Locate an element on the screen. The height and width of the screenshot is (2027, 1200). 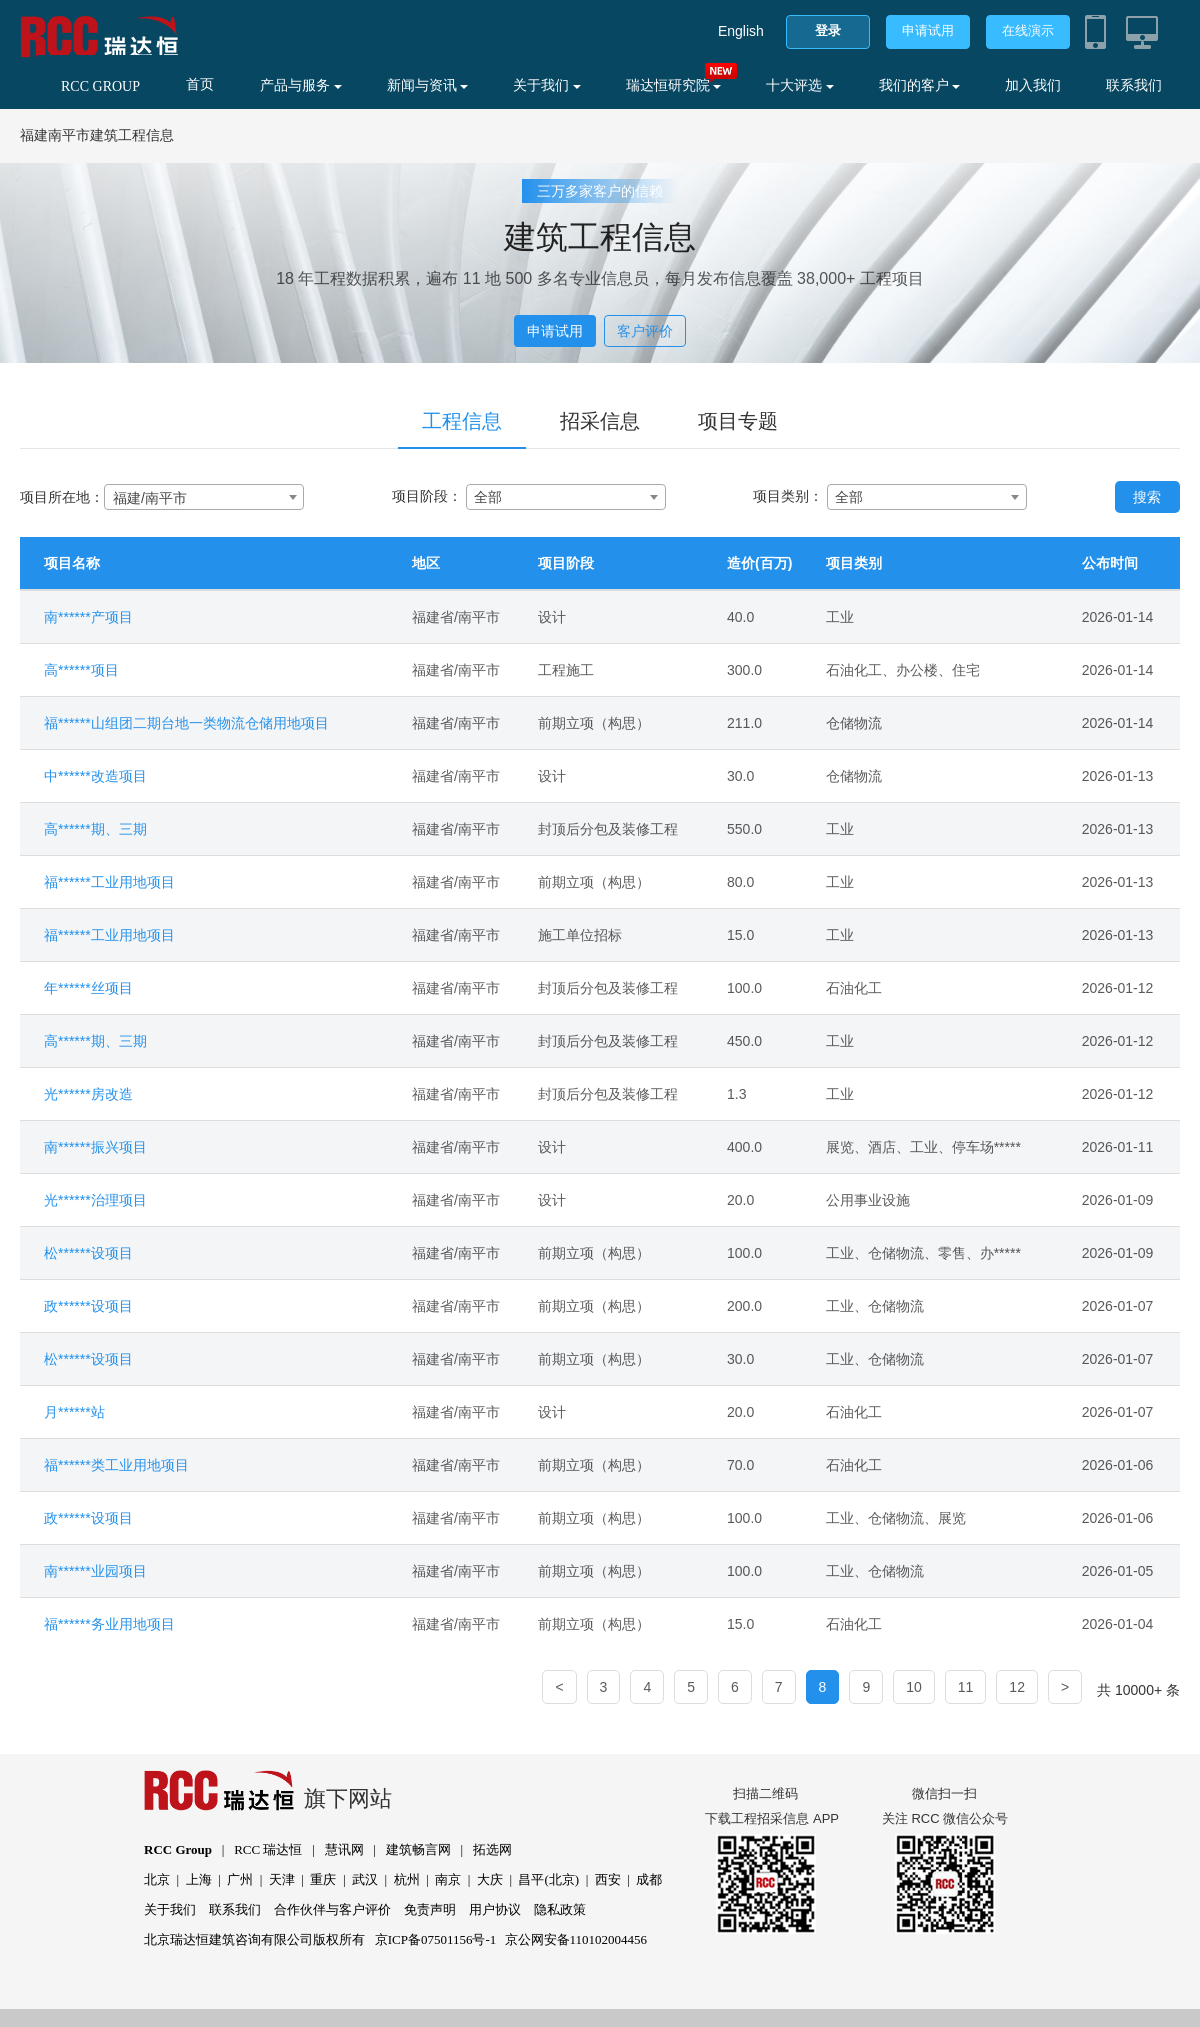
南******产项目 is located at coordinates (88, 617).